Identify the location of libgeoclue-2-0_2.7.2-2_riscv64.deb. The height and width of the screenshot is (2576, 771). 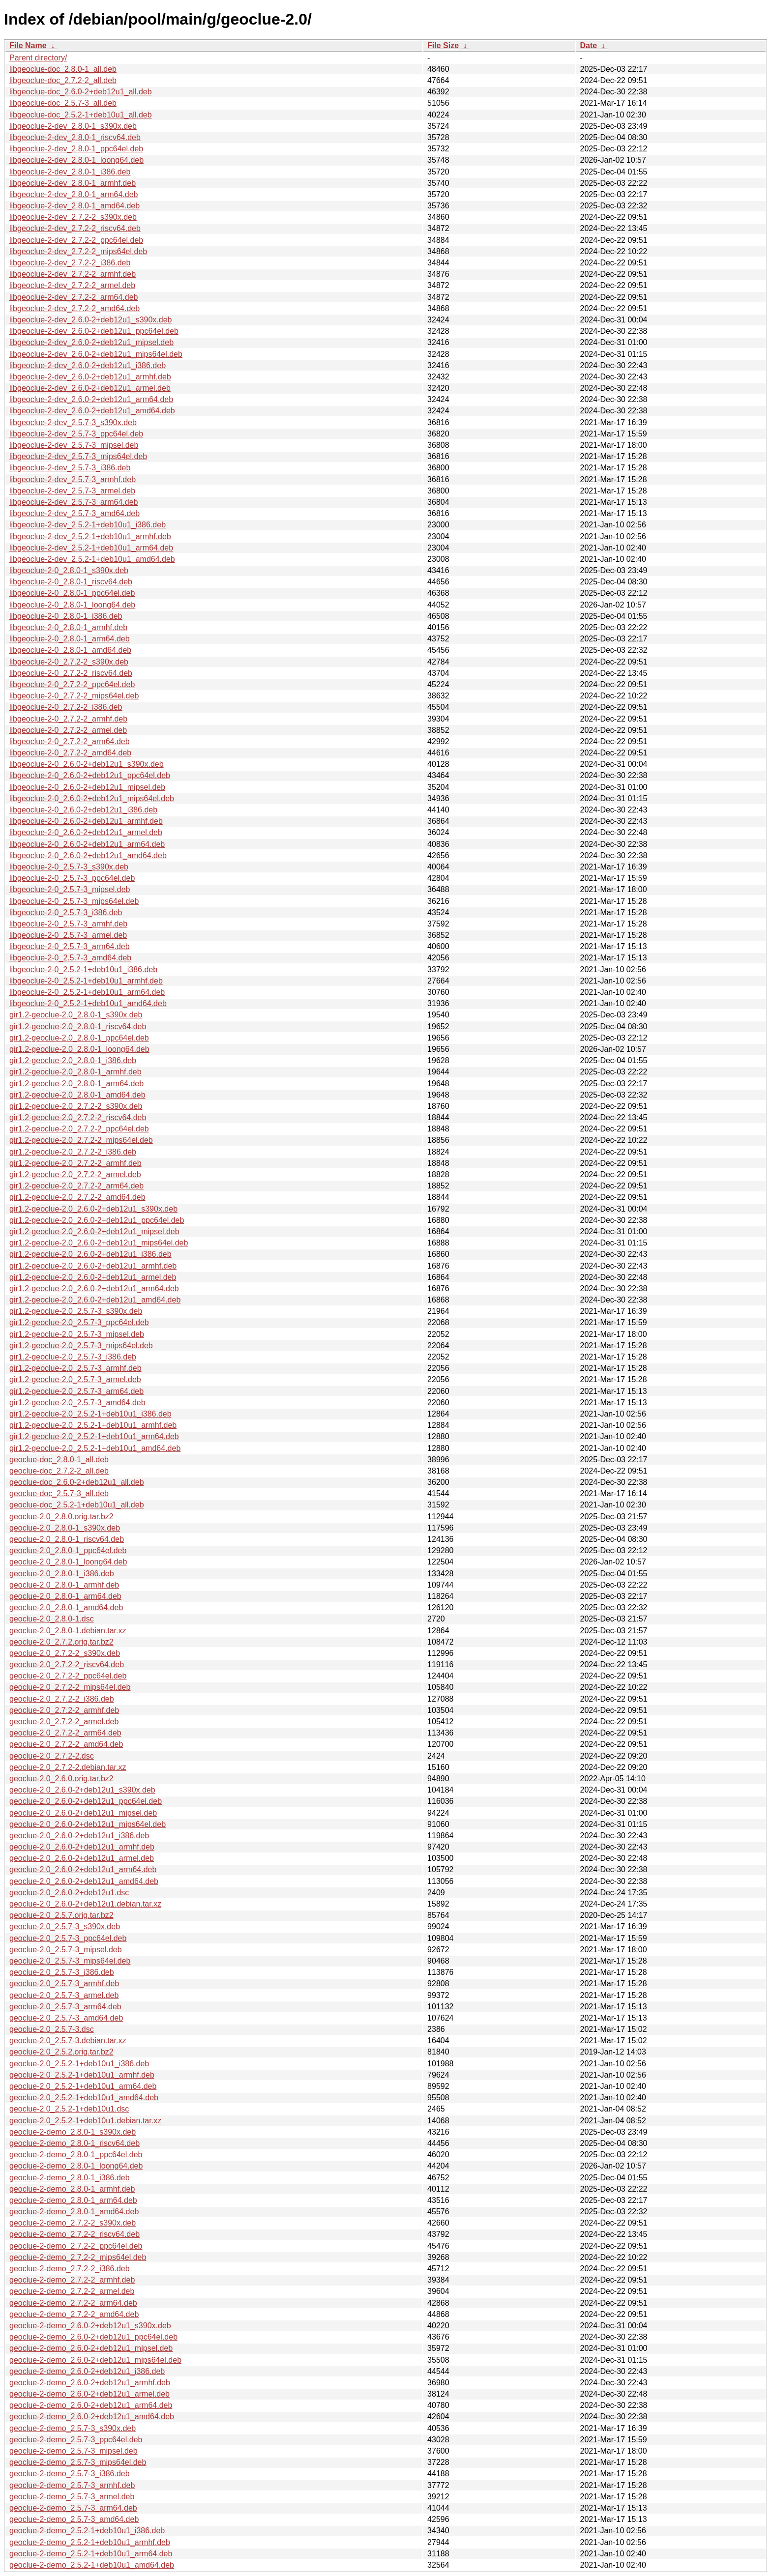
(70, 673).